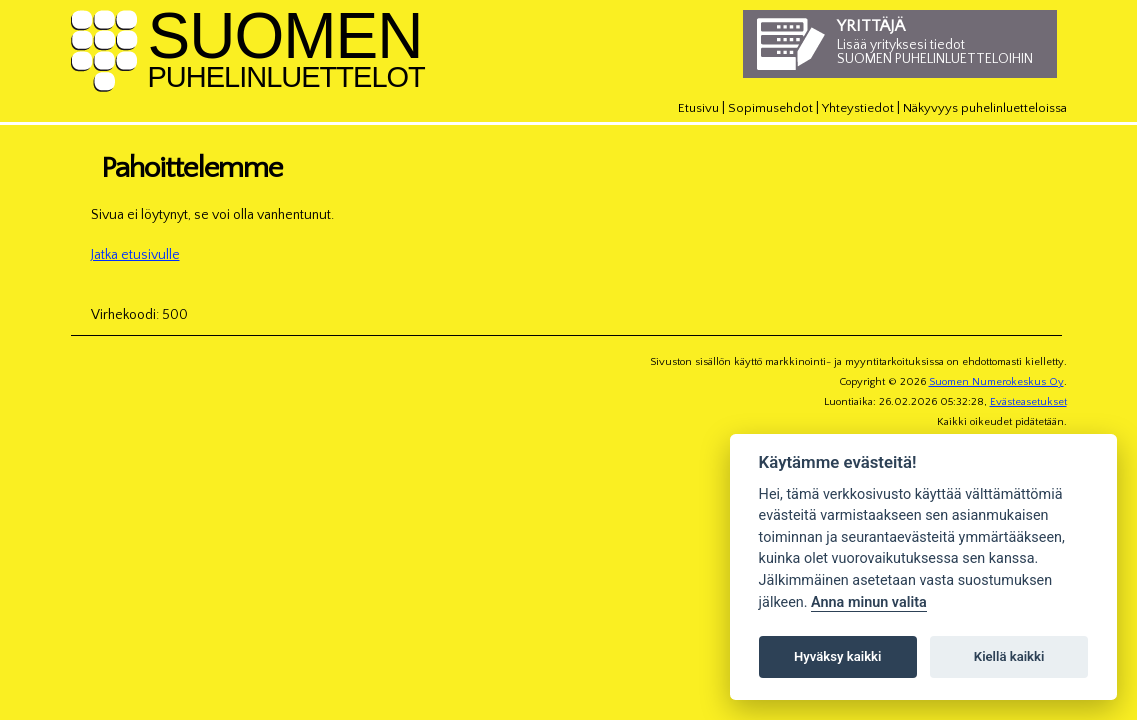  I want to click on Evästeasetukset, so click(1028, 402).